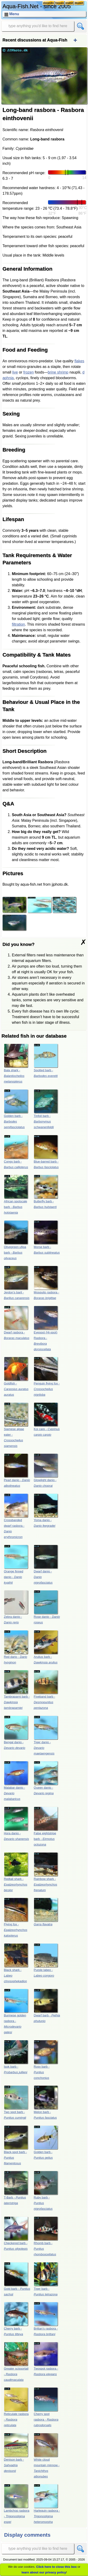 Image resolution: width=88 pixels, height=2576 pixels. I want to click on Arulius barb -, so click(46, 1647).